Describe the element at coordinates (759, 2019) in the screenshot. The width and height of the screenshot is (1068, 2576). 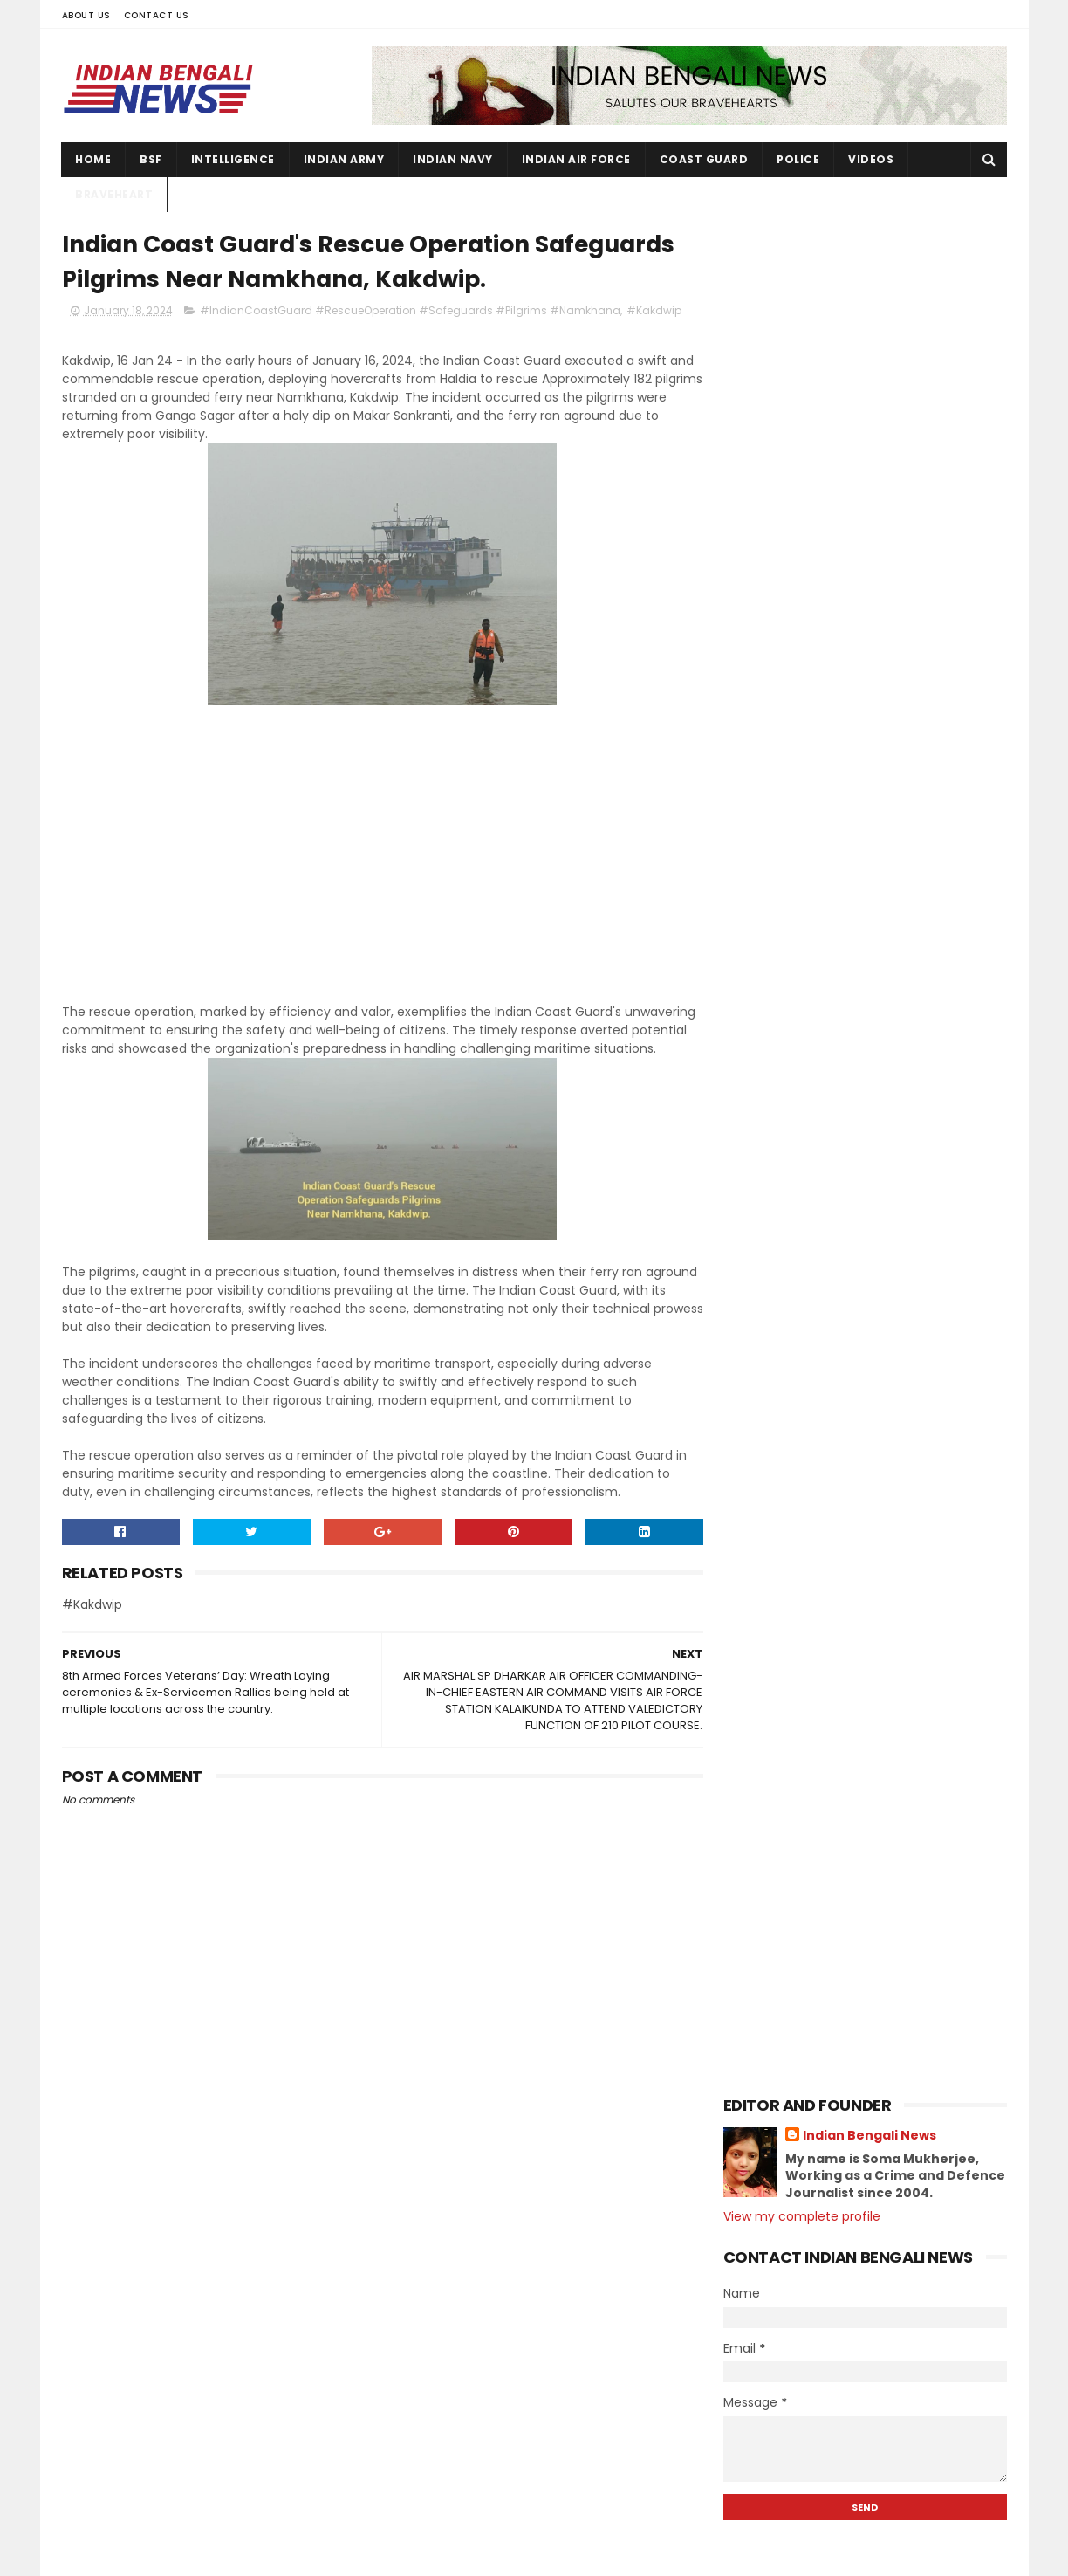
I see `2020` at that location.